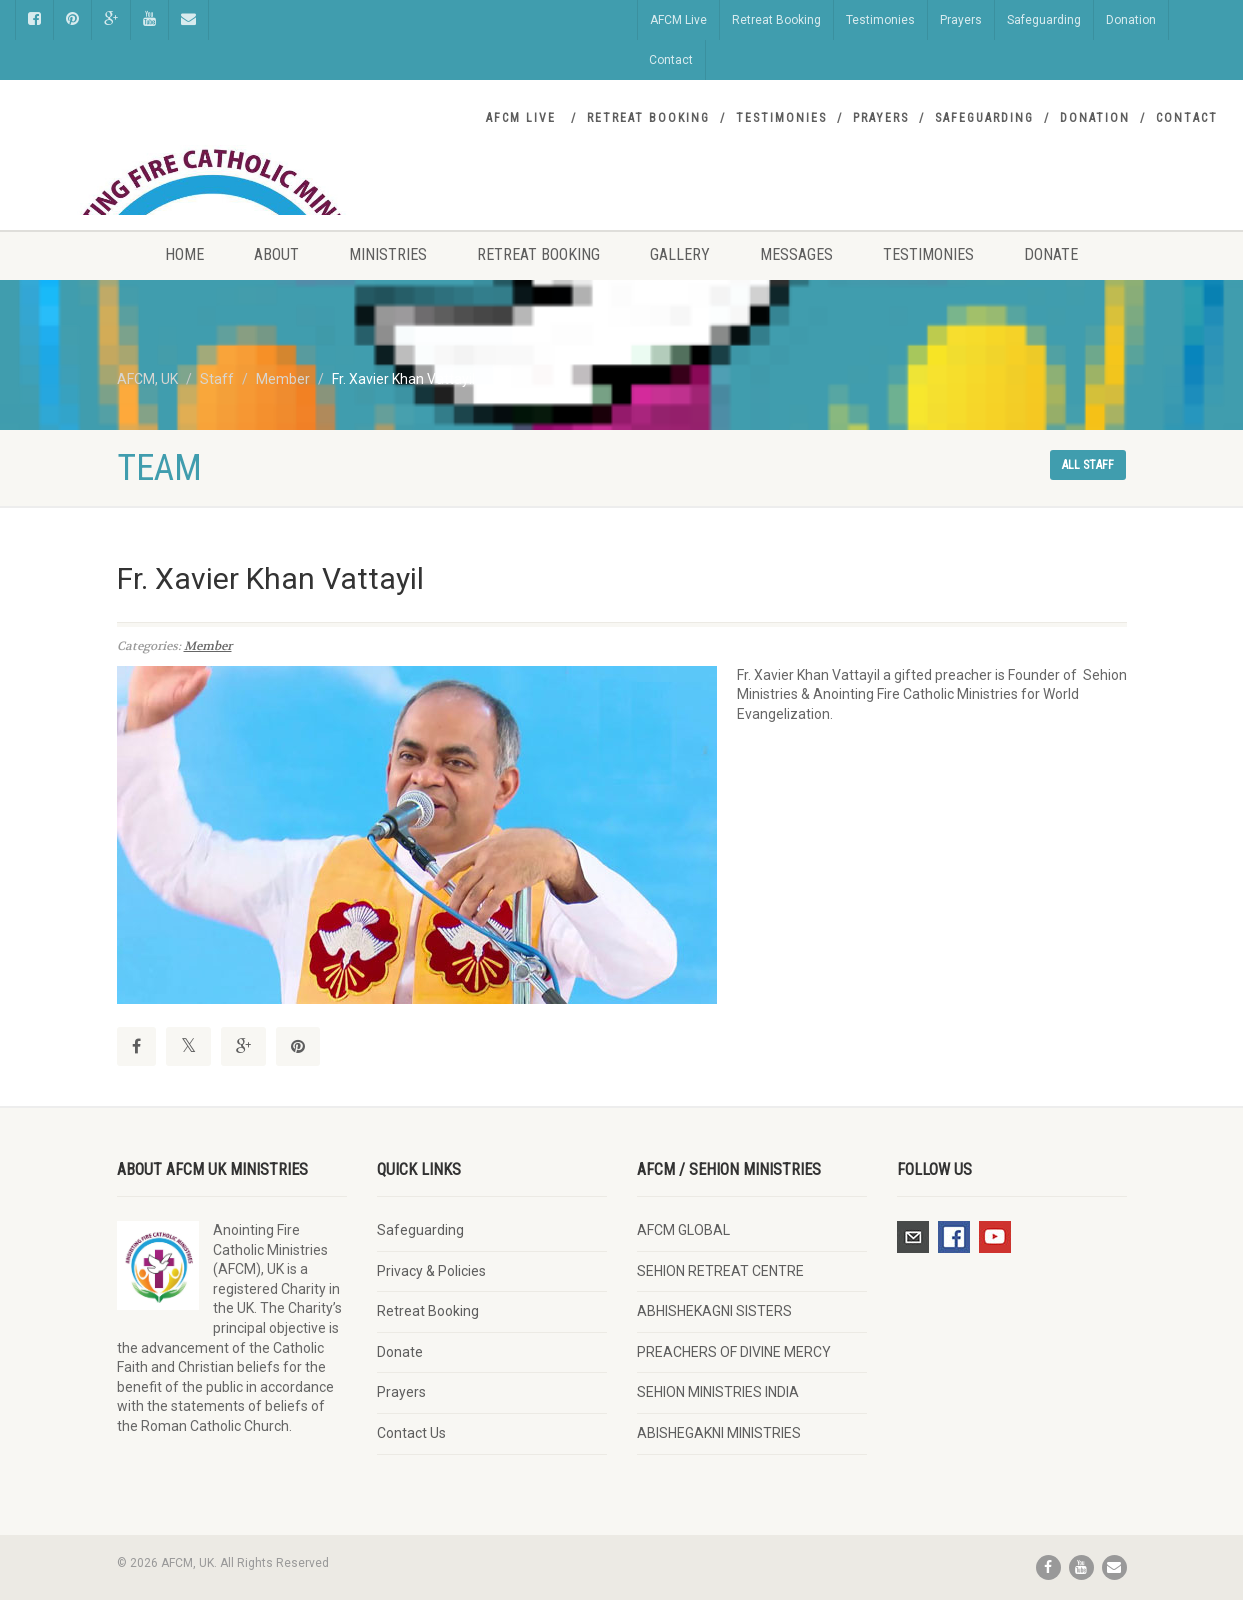  Describe the element at coordinates (719, 1433) in the screenshot. I see `ABISHEGAKNI MINISTRIES` at that location.